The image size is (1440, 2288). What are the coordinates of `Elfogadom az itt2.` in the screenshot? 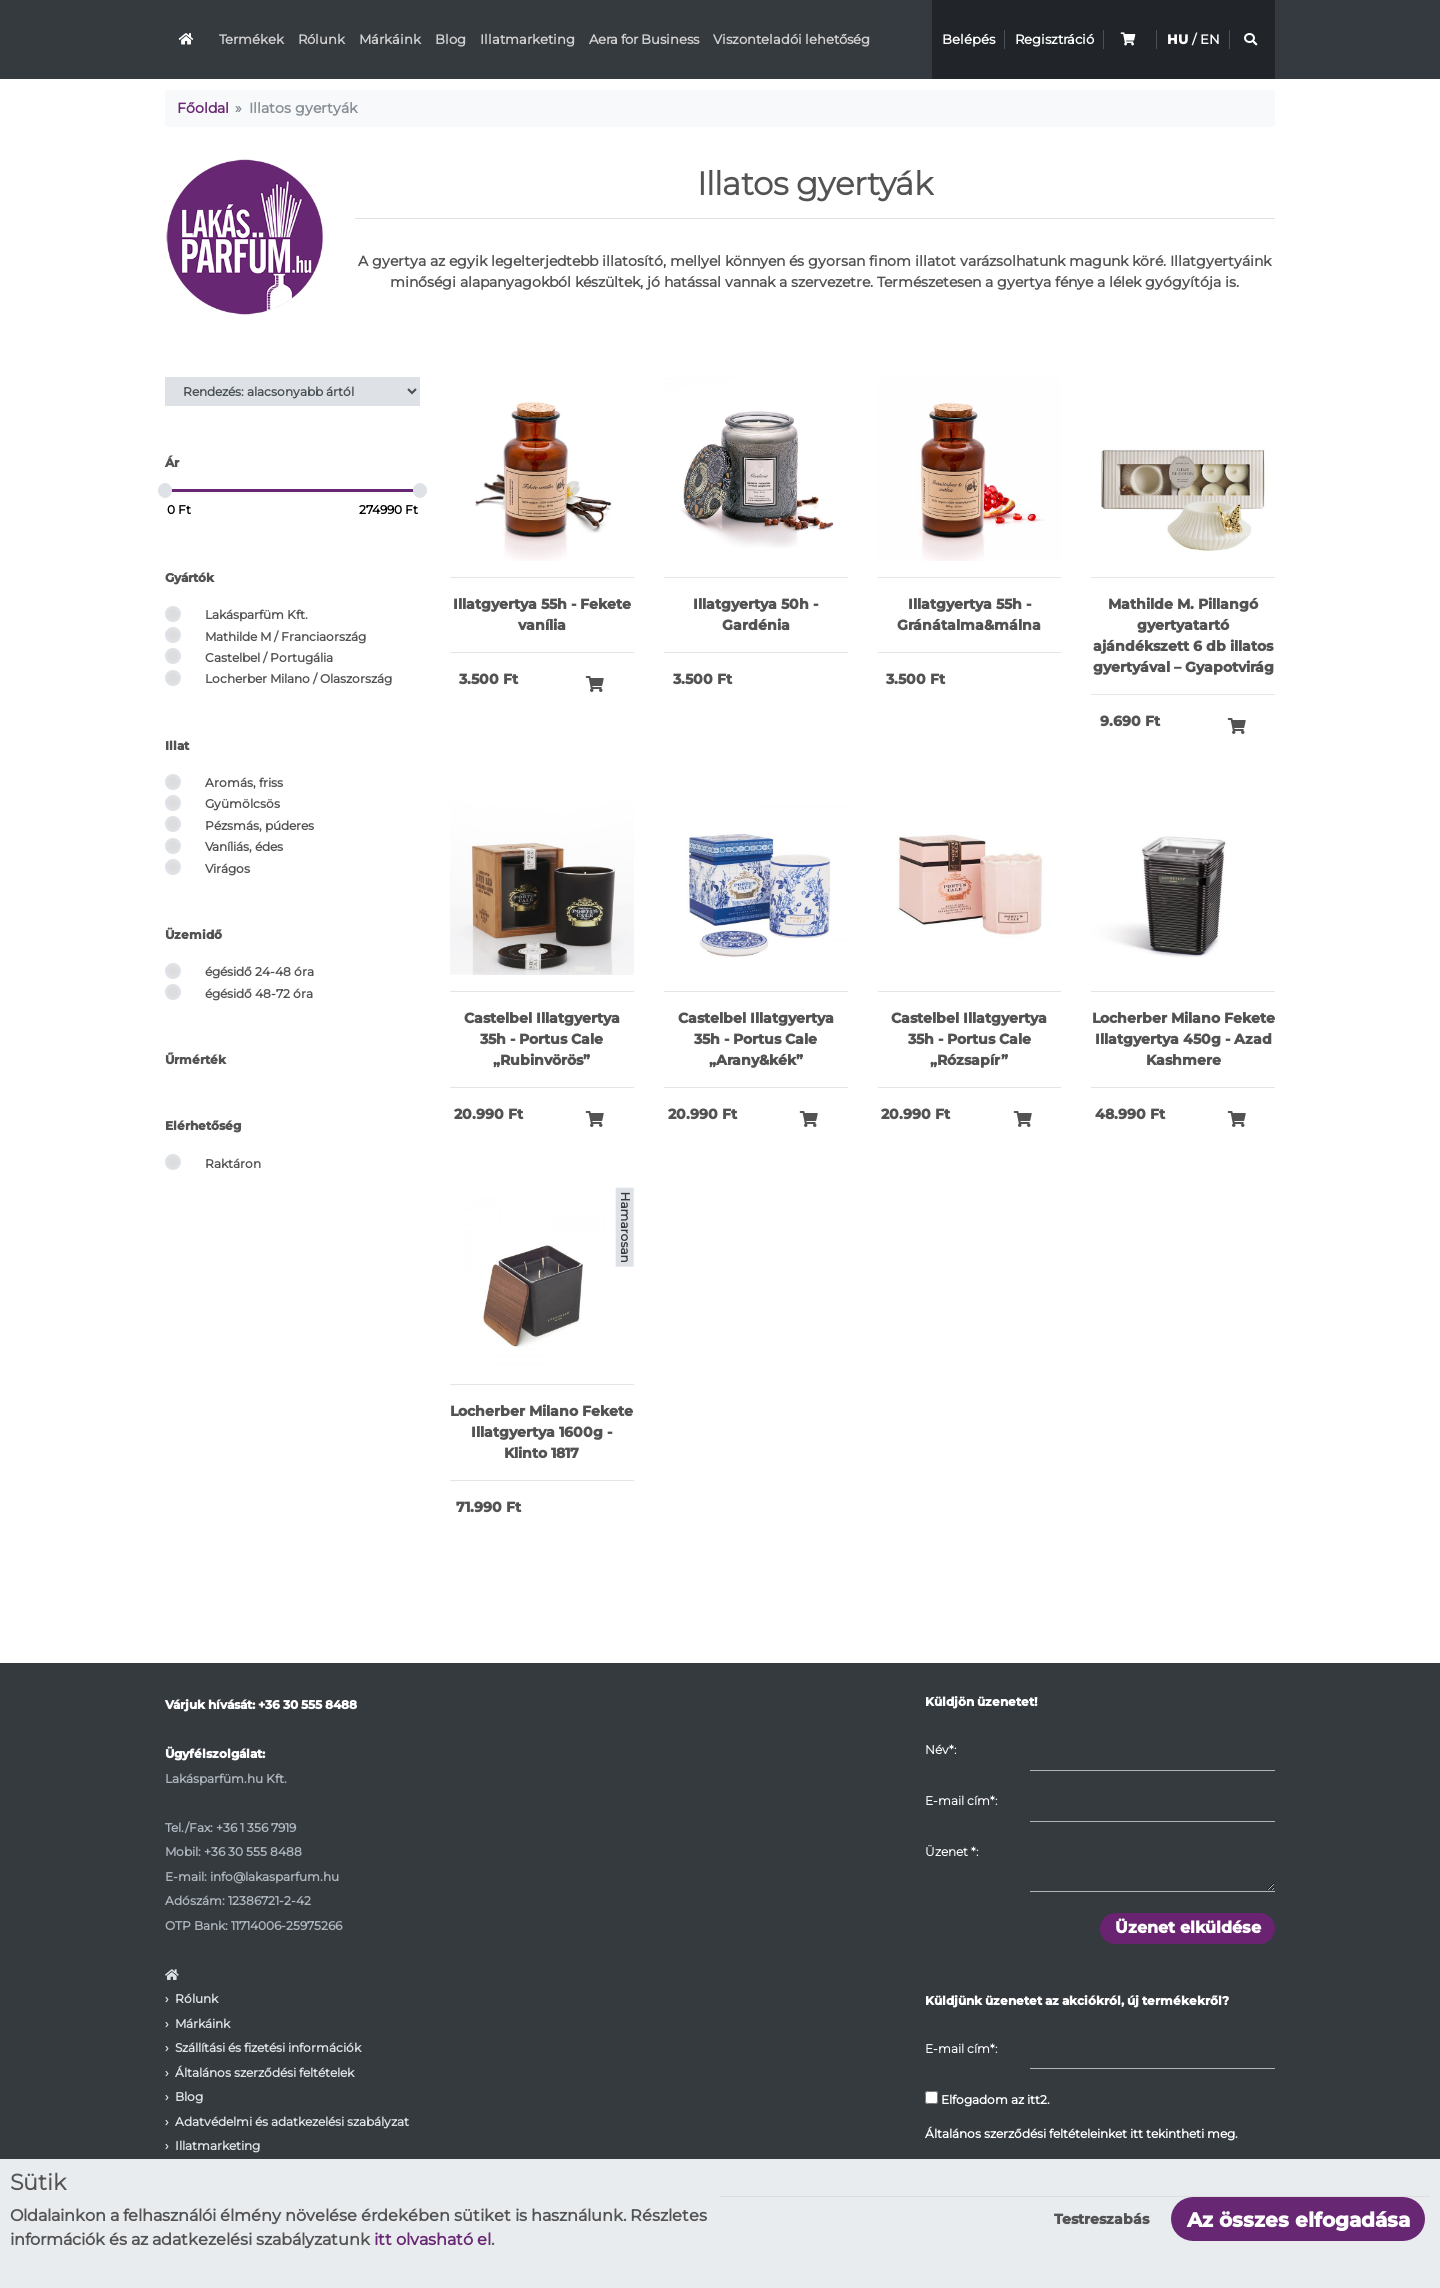 It's located at (987, 2099).